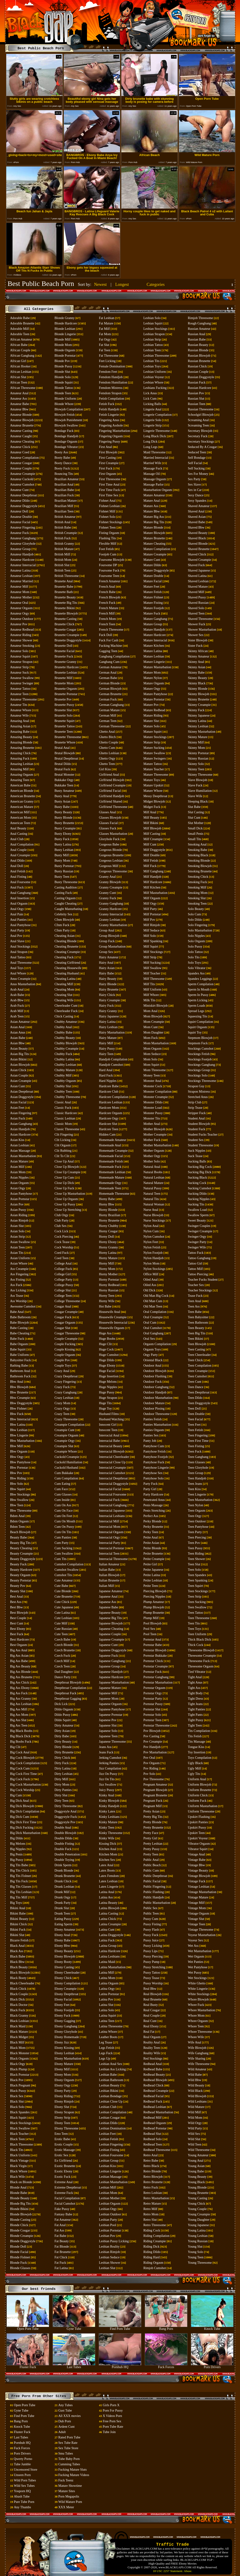 This screenshot has height=2576, width=240. I want to click on American Babe, so click(20, 785).